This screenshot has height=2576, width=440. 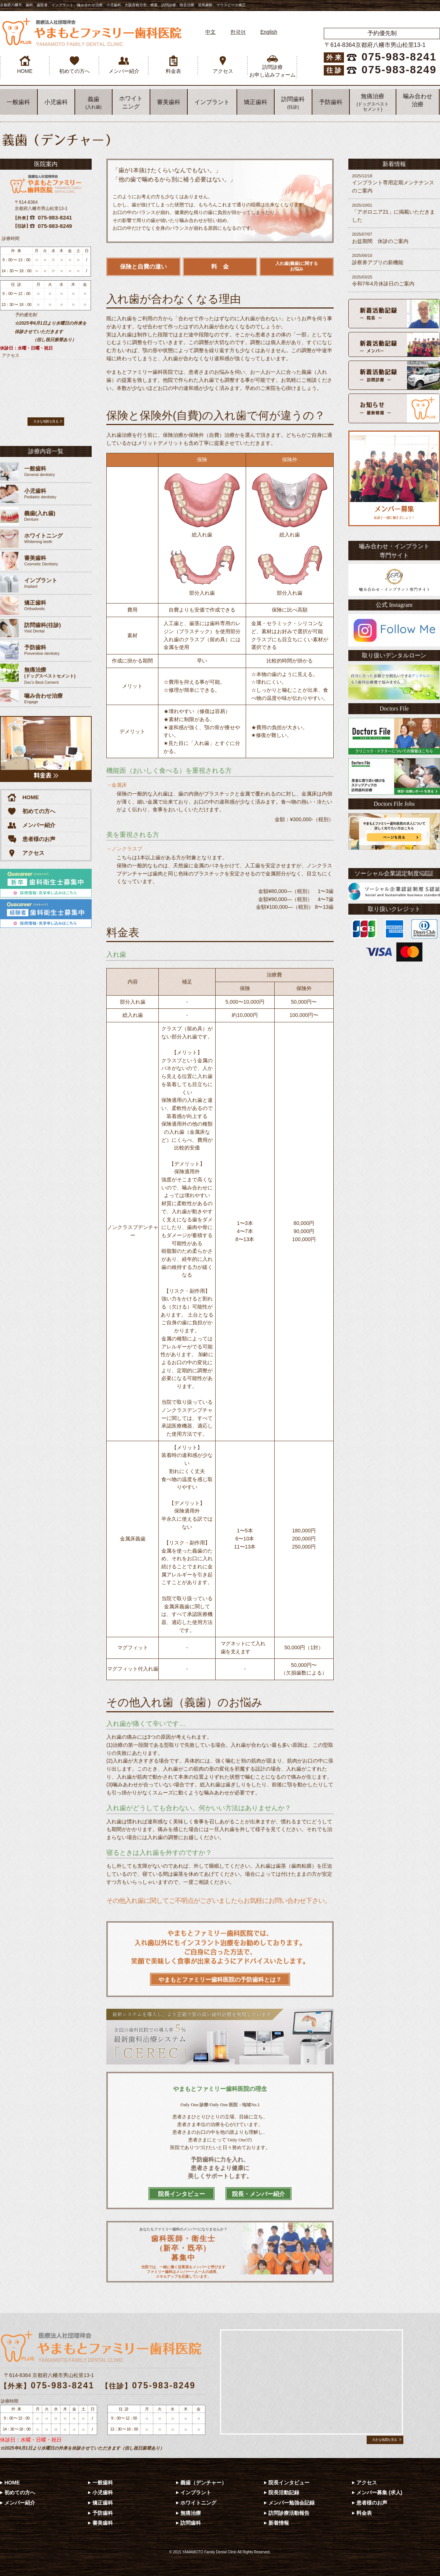 What do you see at coordinates (93, 103) in the screenshot?
I see `義歯` at bounding box center [93, 103].